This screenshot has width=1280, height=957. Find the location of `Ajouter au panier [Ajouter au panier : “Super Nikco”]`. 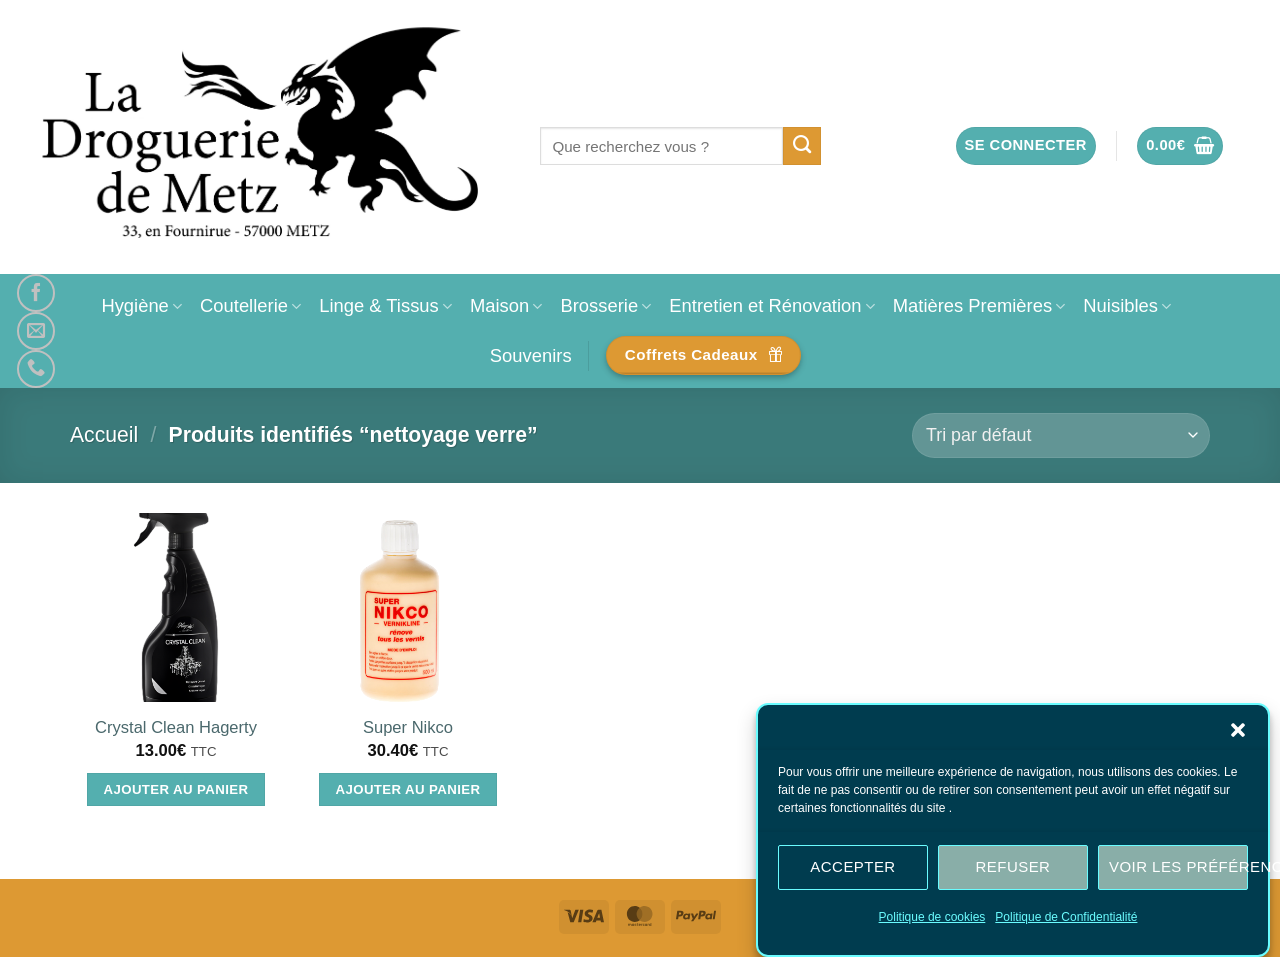

Ajouter au panier [Ajouter au panier : “Super Nikco”] is located at coordinates (408, 789).